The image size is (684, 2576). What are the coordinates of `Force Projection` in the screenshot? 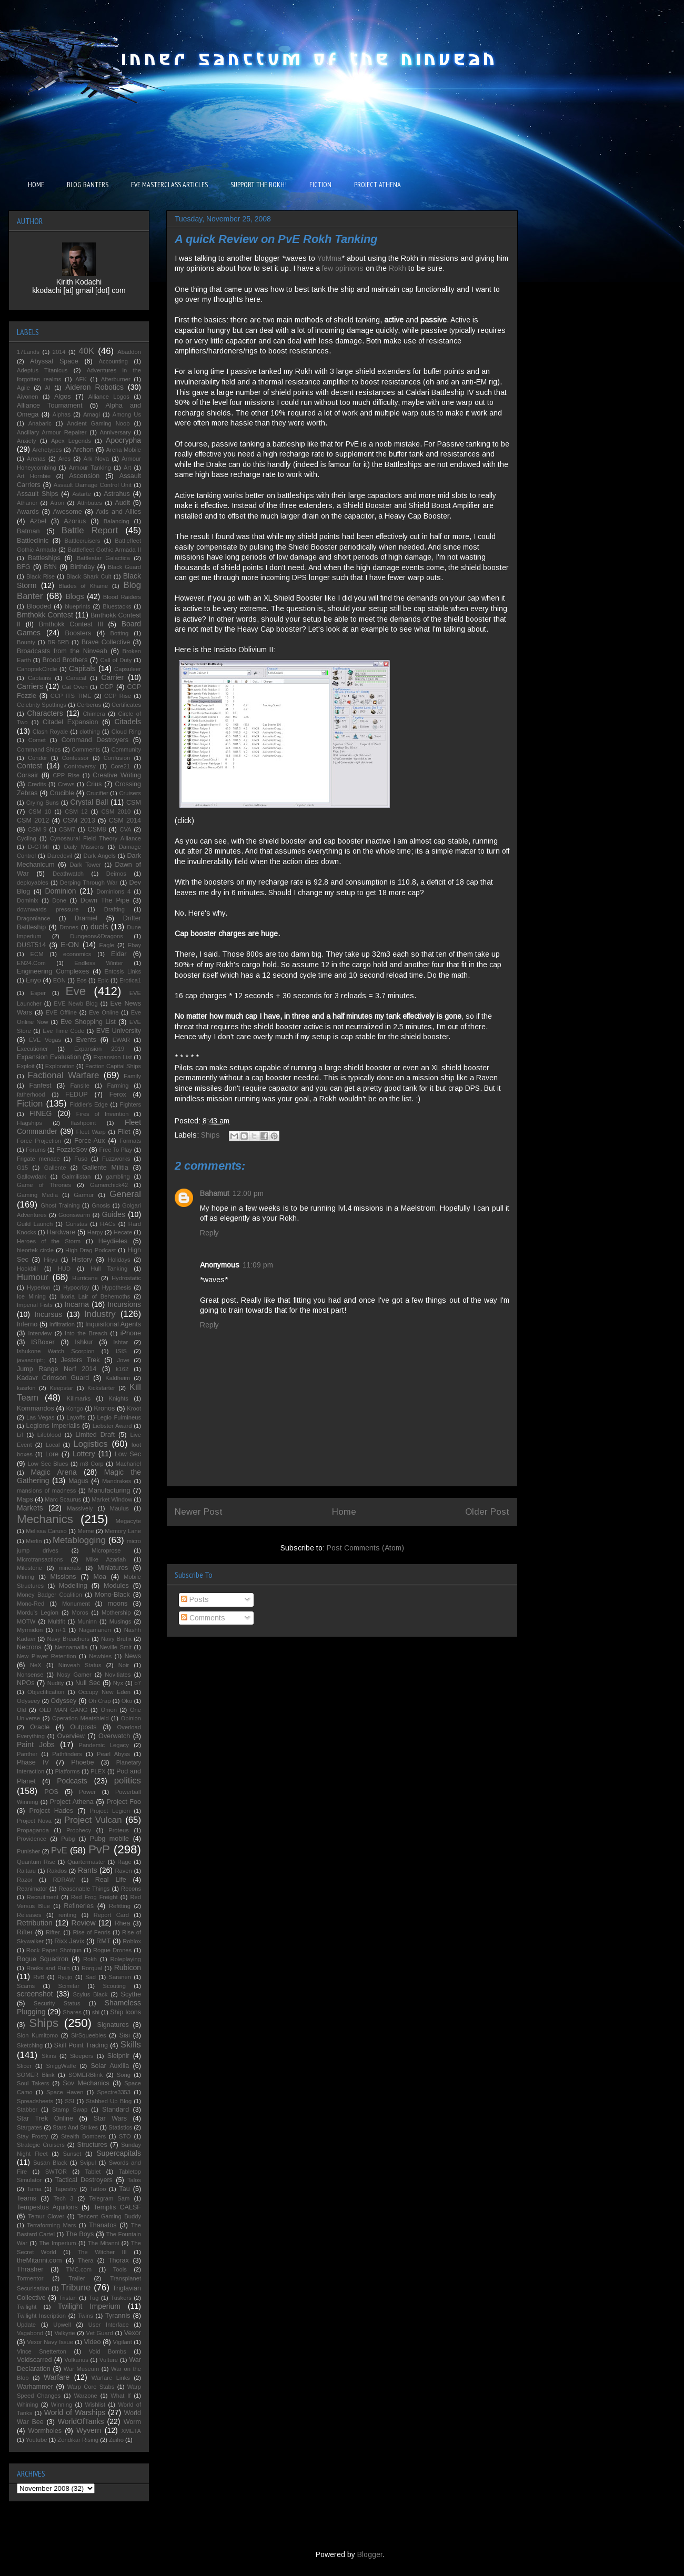 It's located at (39, 1141).